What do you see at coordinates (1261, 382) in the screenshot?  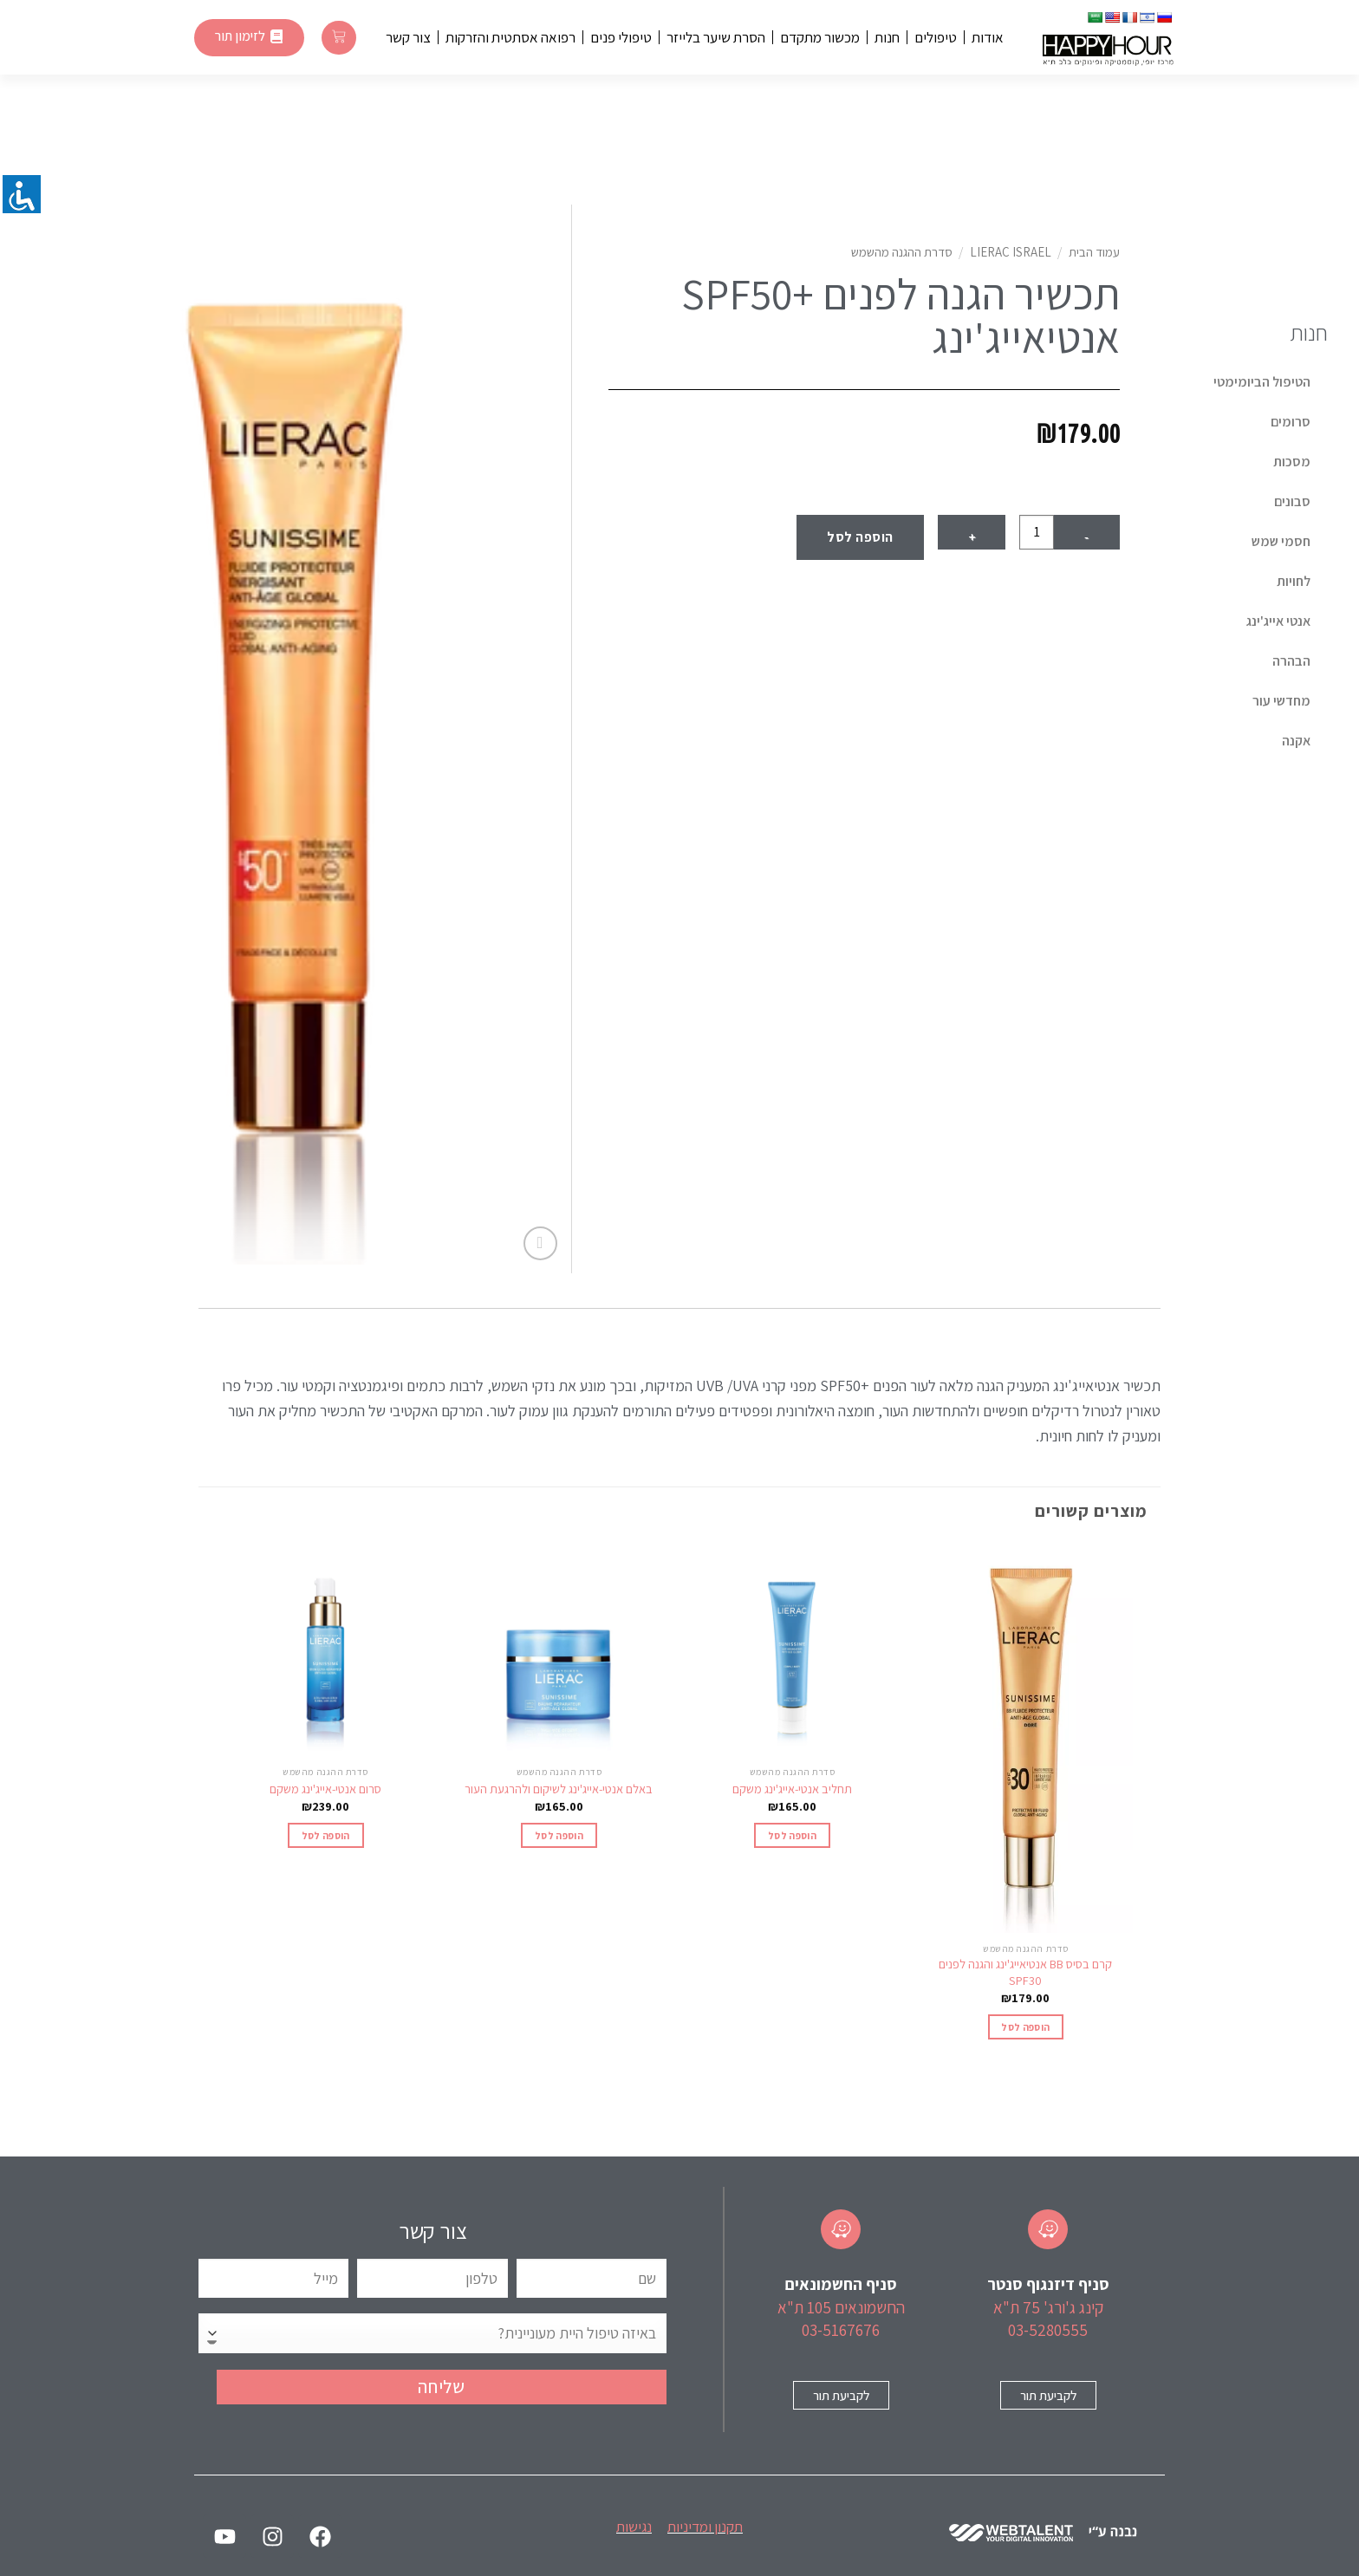 I see `הטיפול הביומימטי` at bounding box center [1261, 382].